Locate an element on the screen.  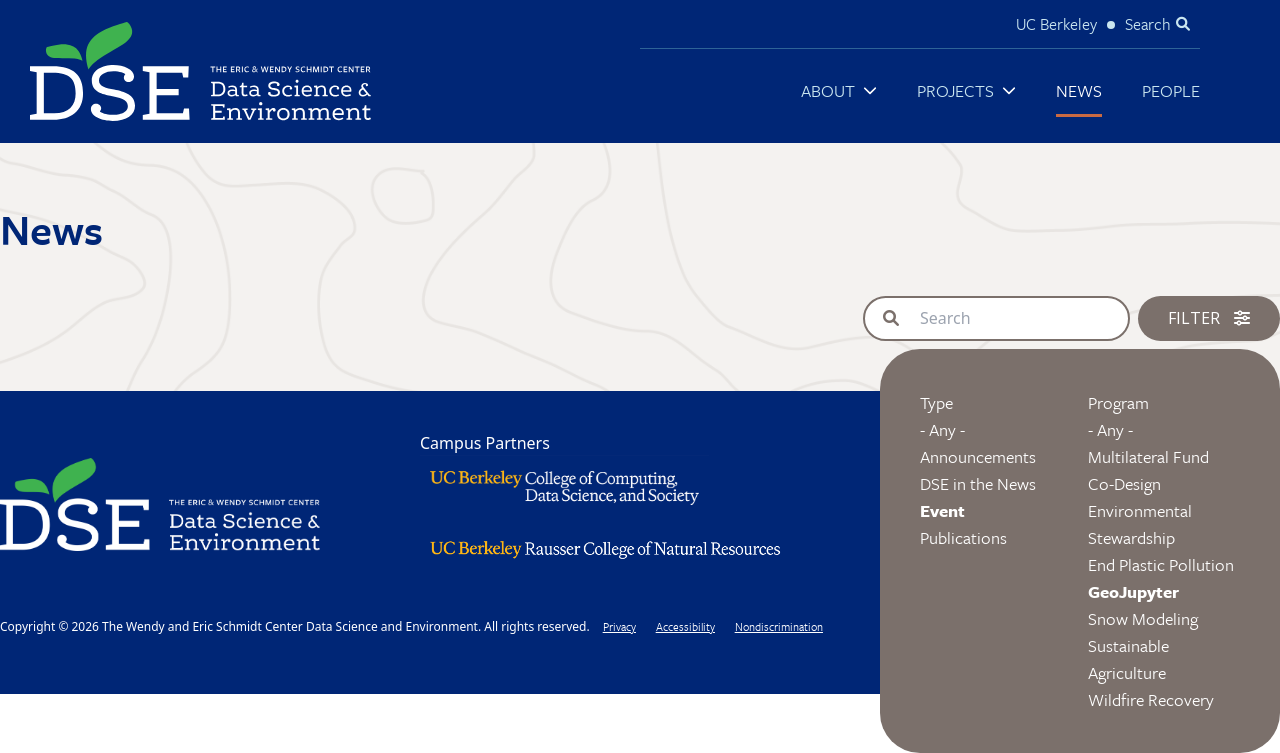
- Any - is located at coordinates (942, 429).